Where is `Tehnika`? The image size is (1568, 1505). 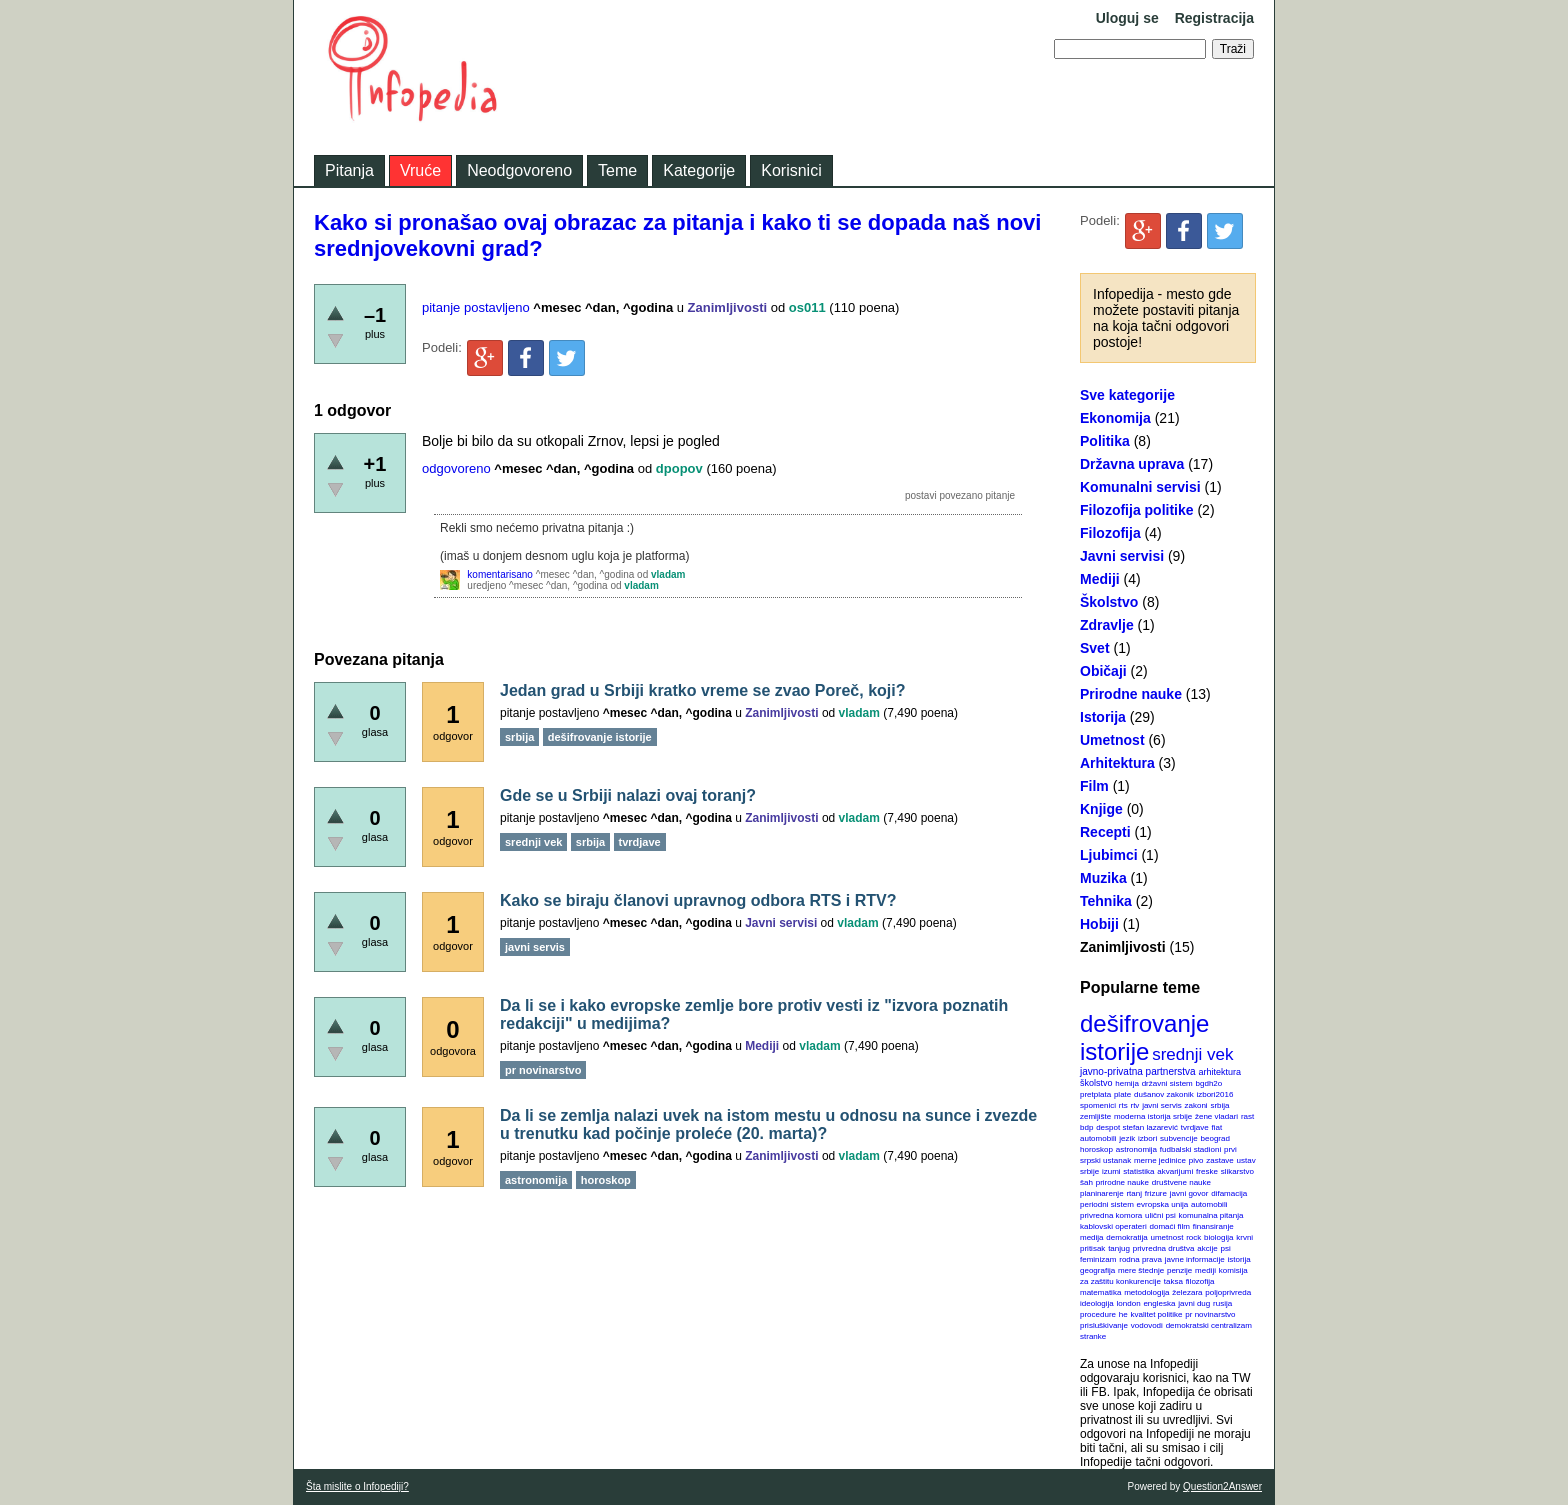
Tehnika is located at coordinates (1106, 901).